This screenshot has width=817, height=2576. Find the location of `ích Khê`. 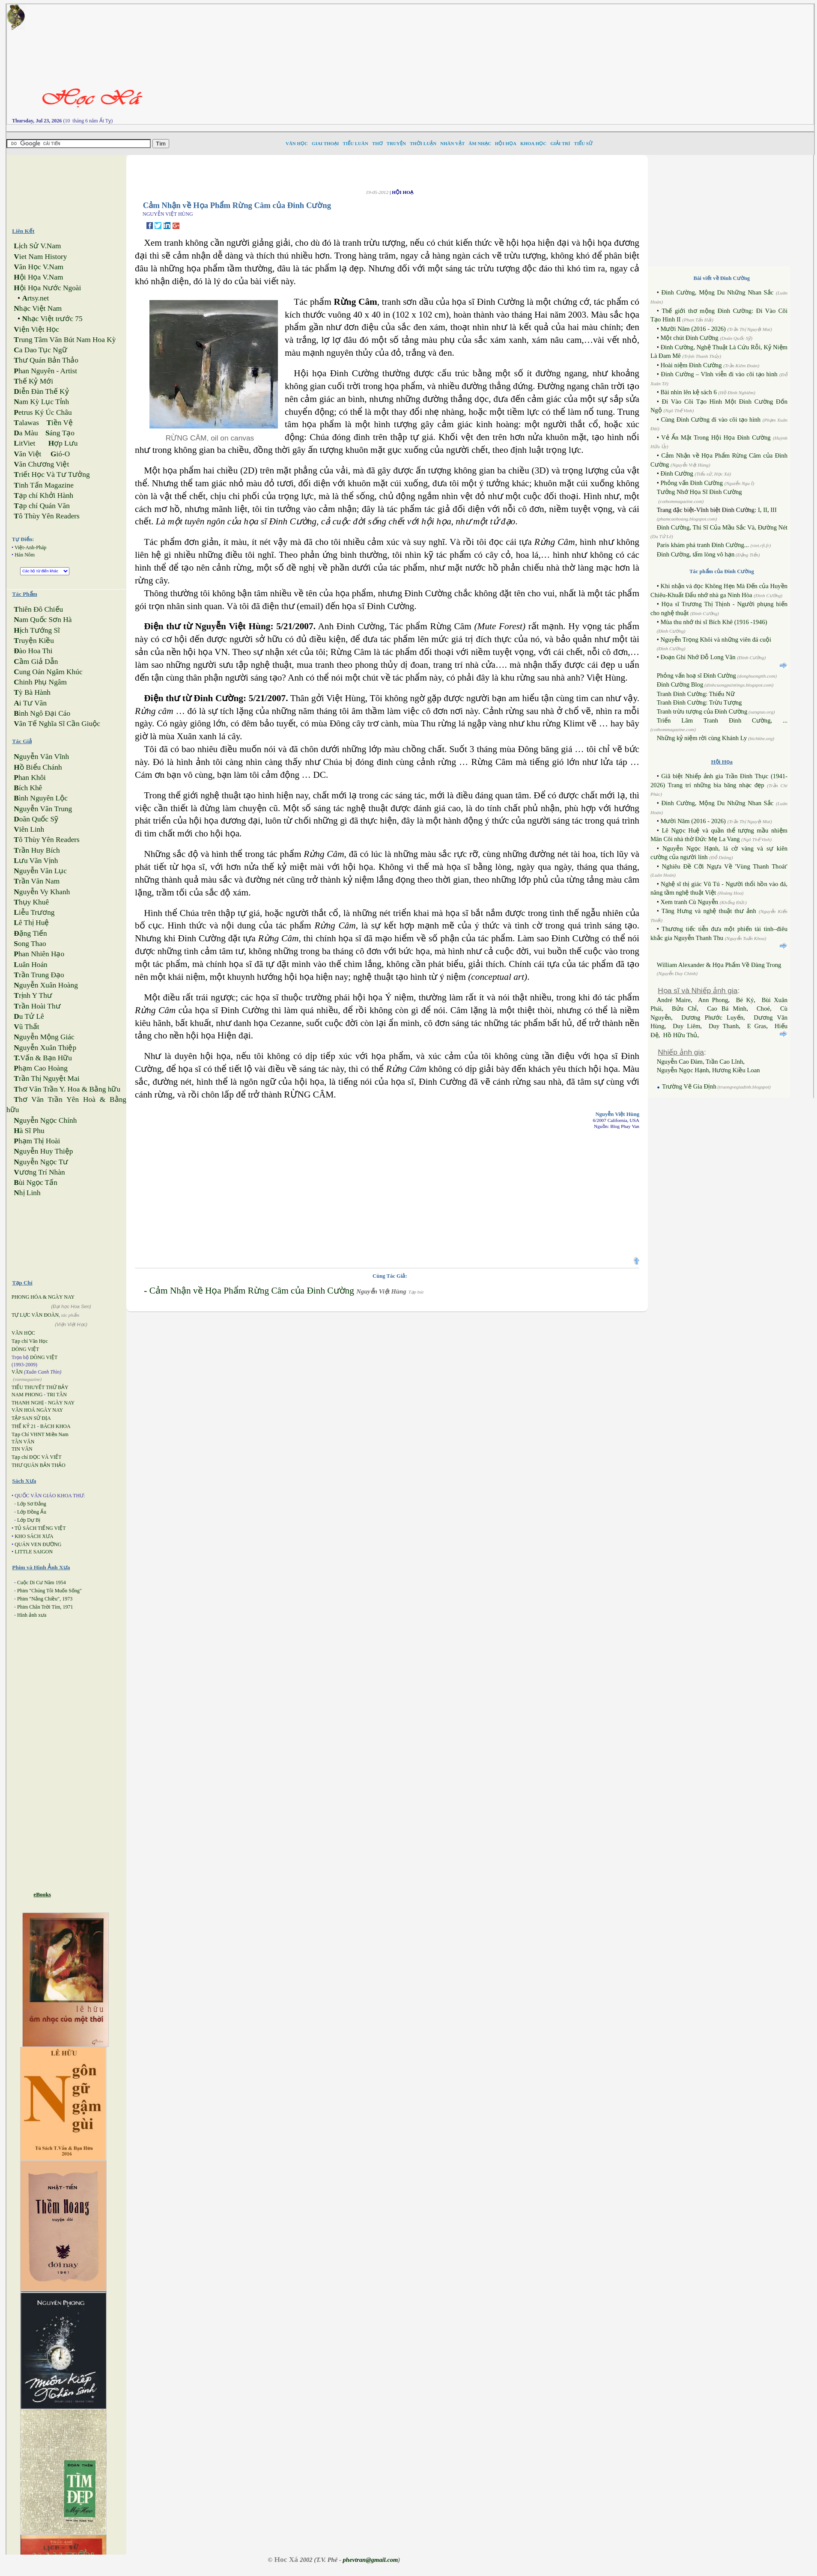

ích Khê is located at coordinates (28, 788).